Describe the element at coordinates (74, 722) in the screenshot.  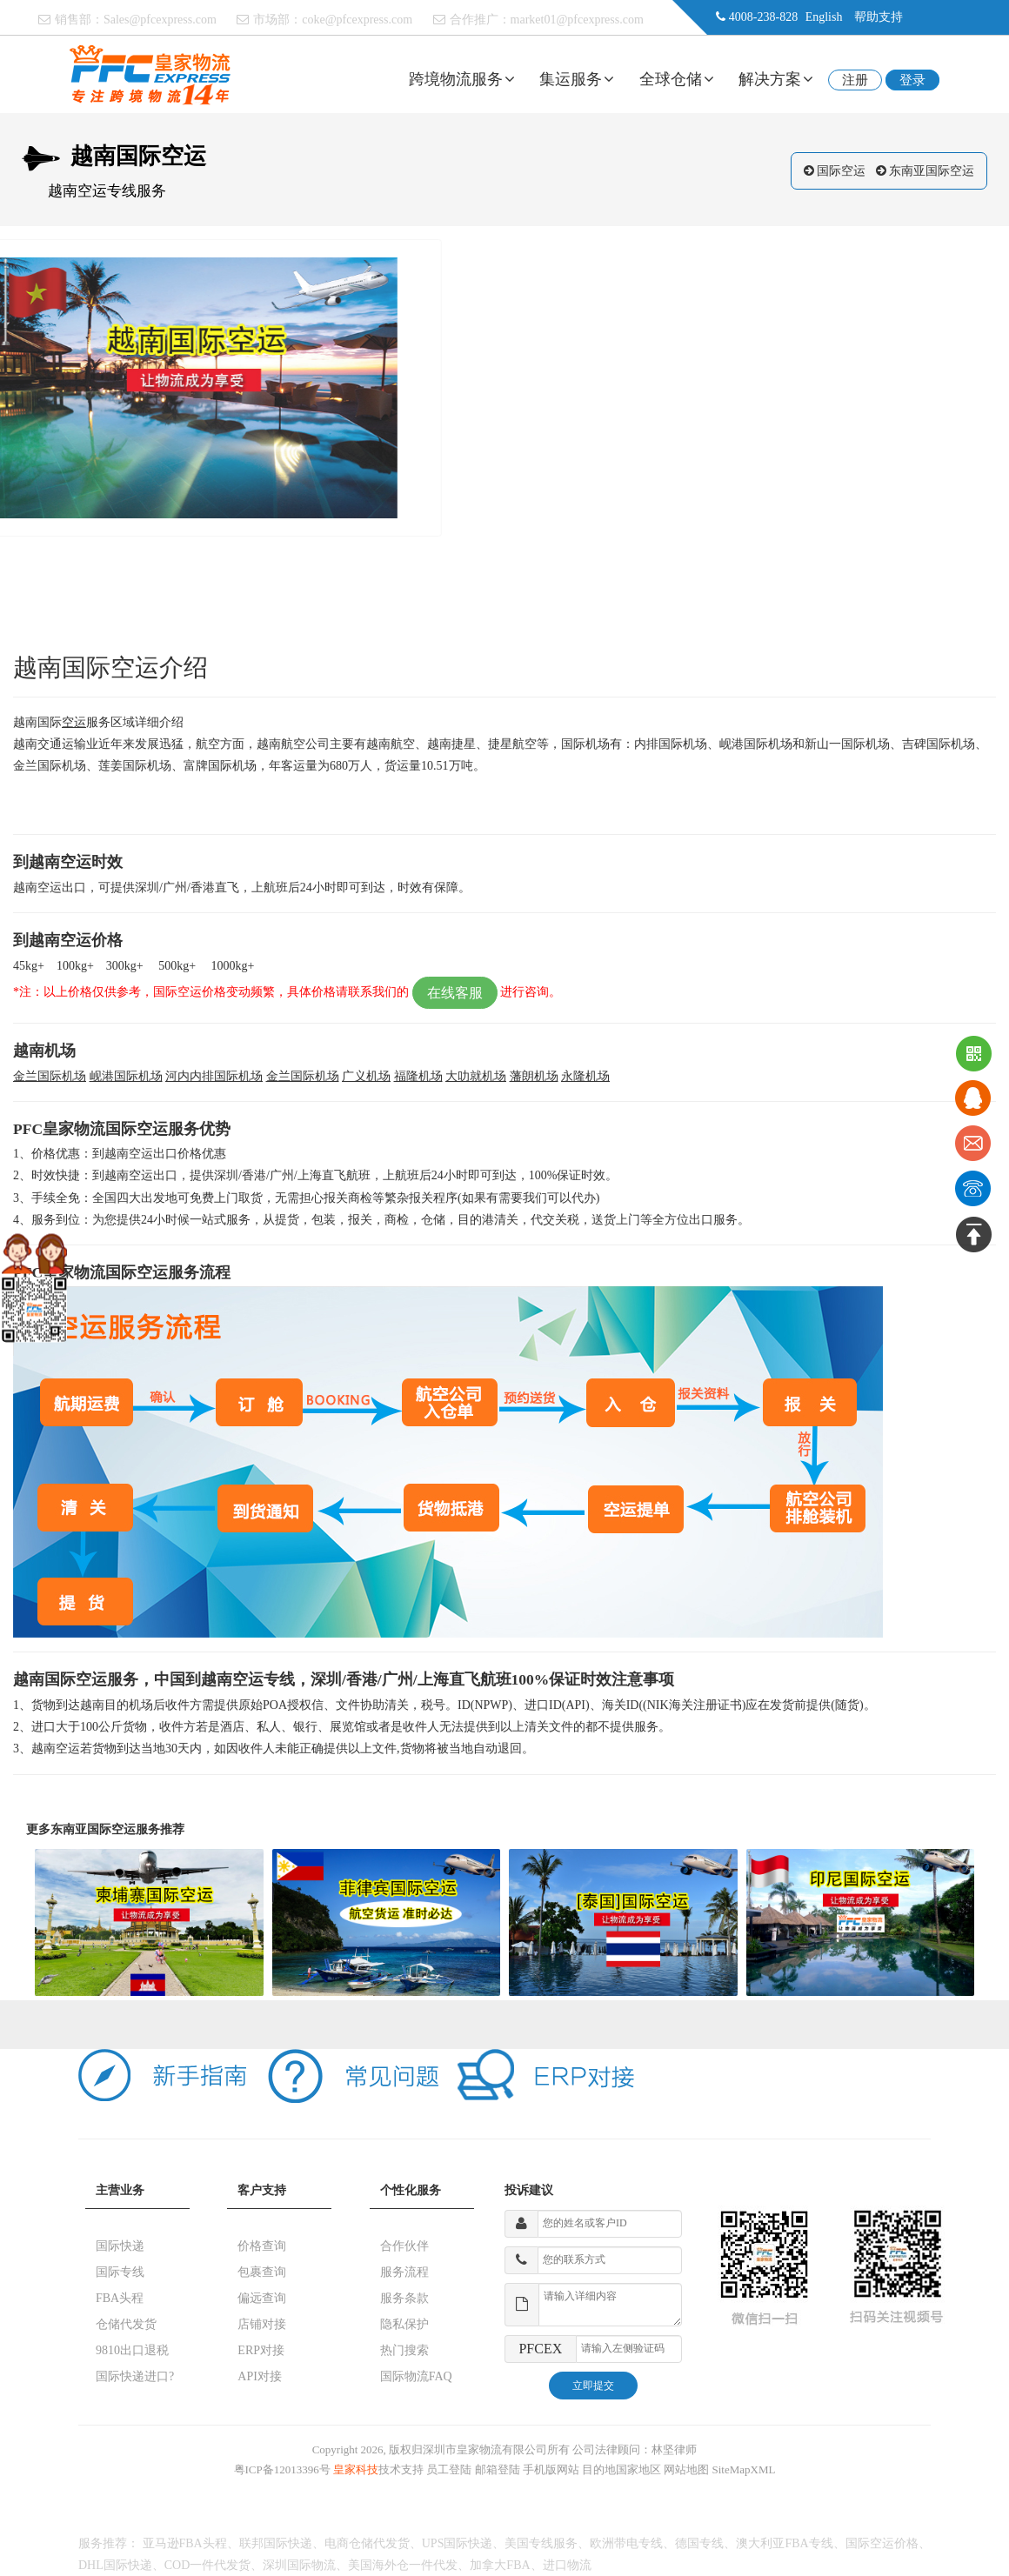
I see `空运` at that location.